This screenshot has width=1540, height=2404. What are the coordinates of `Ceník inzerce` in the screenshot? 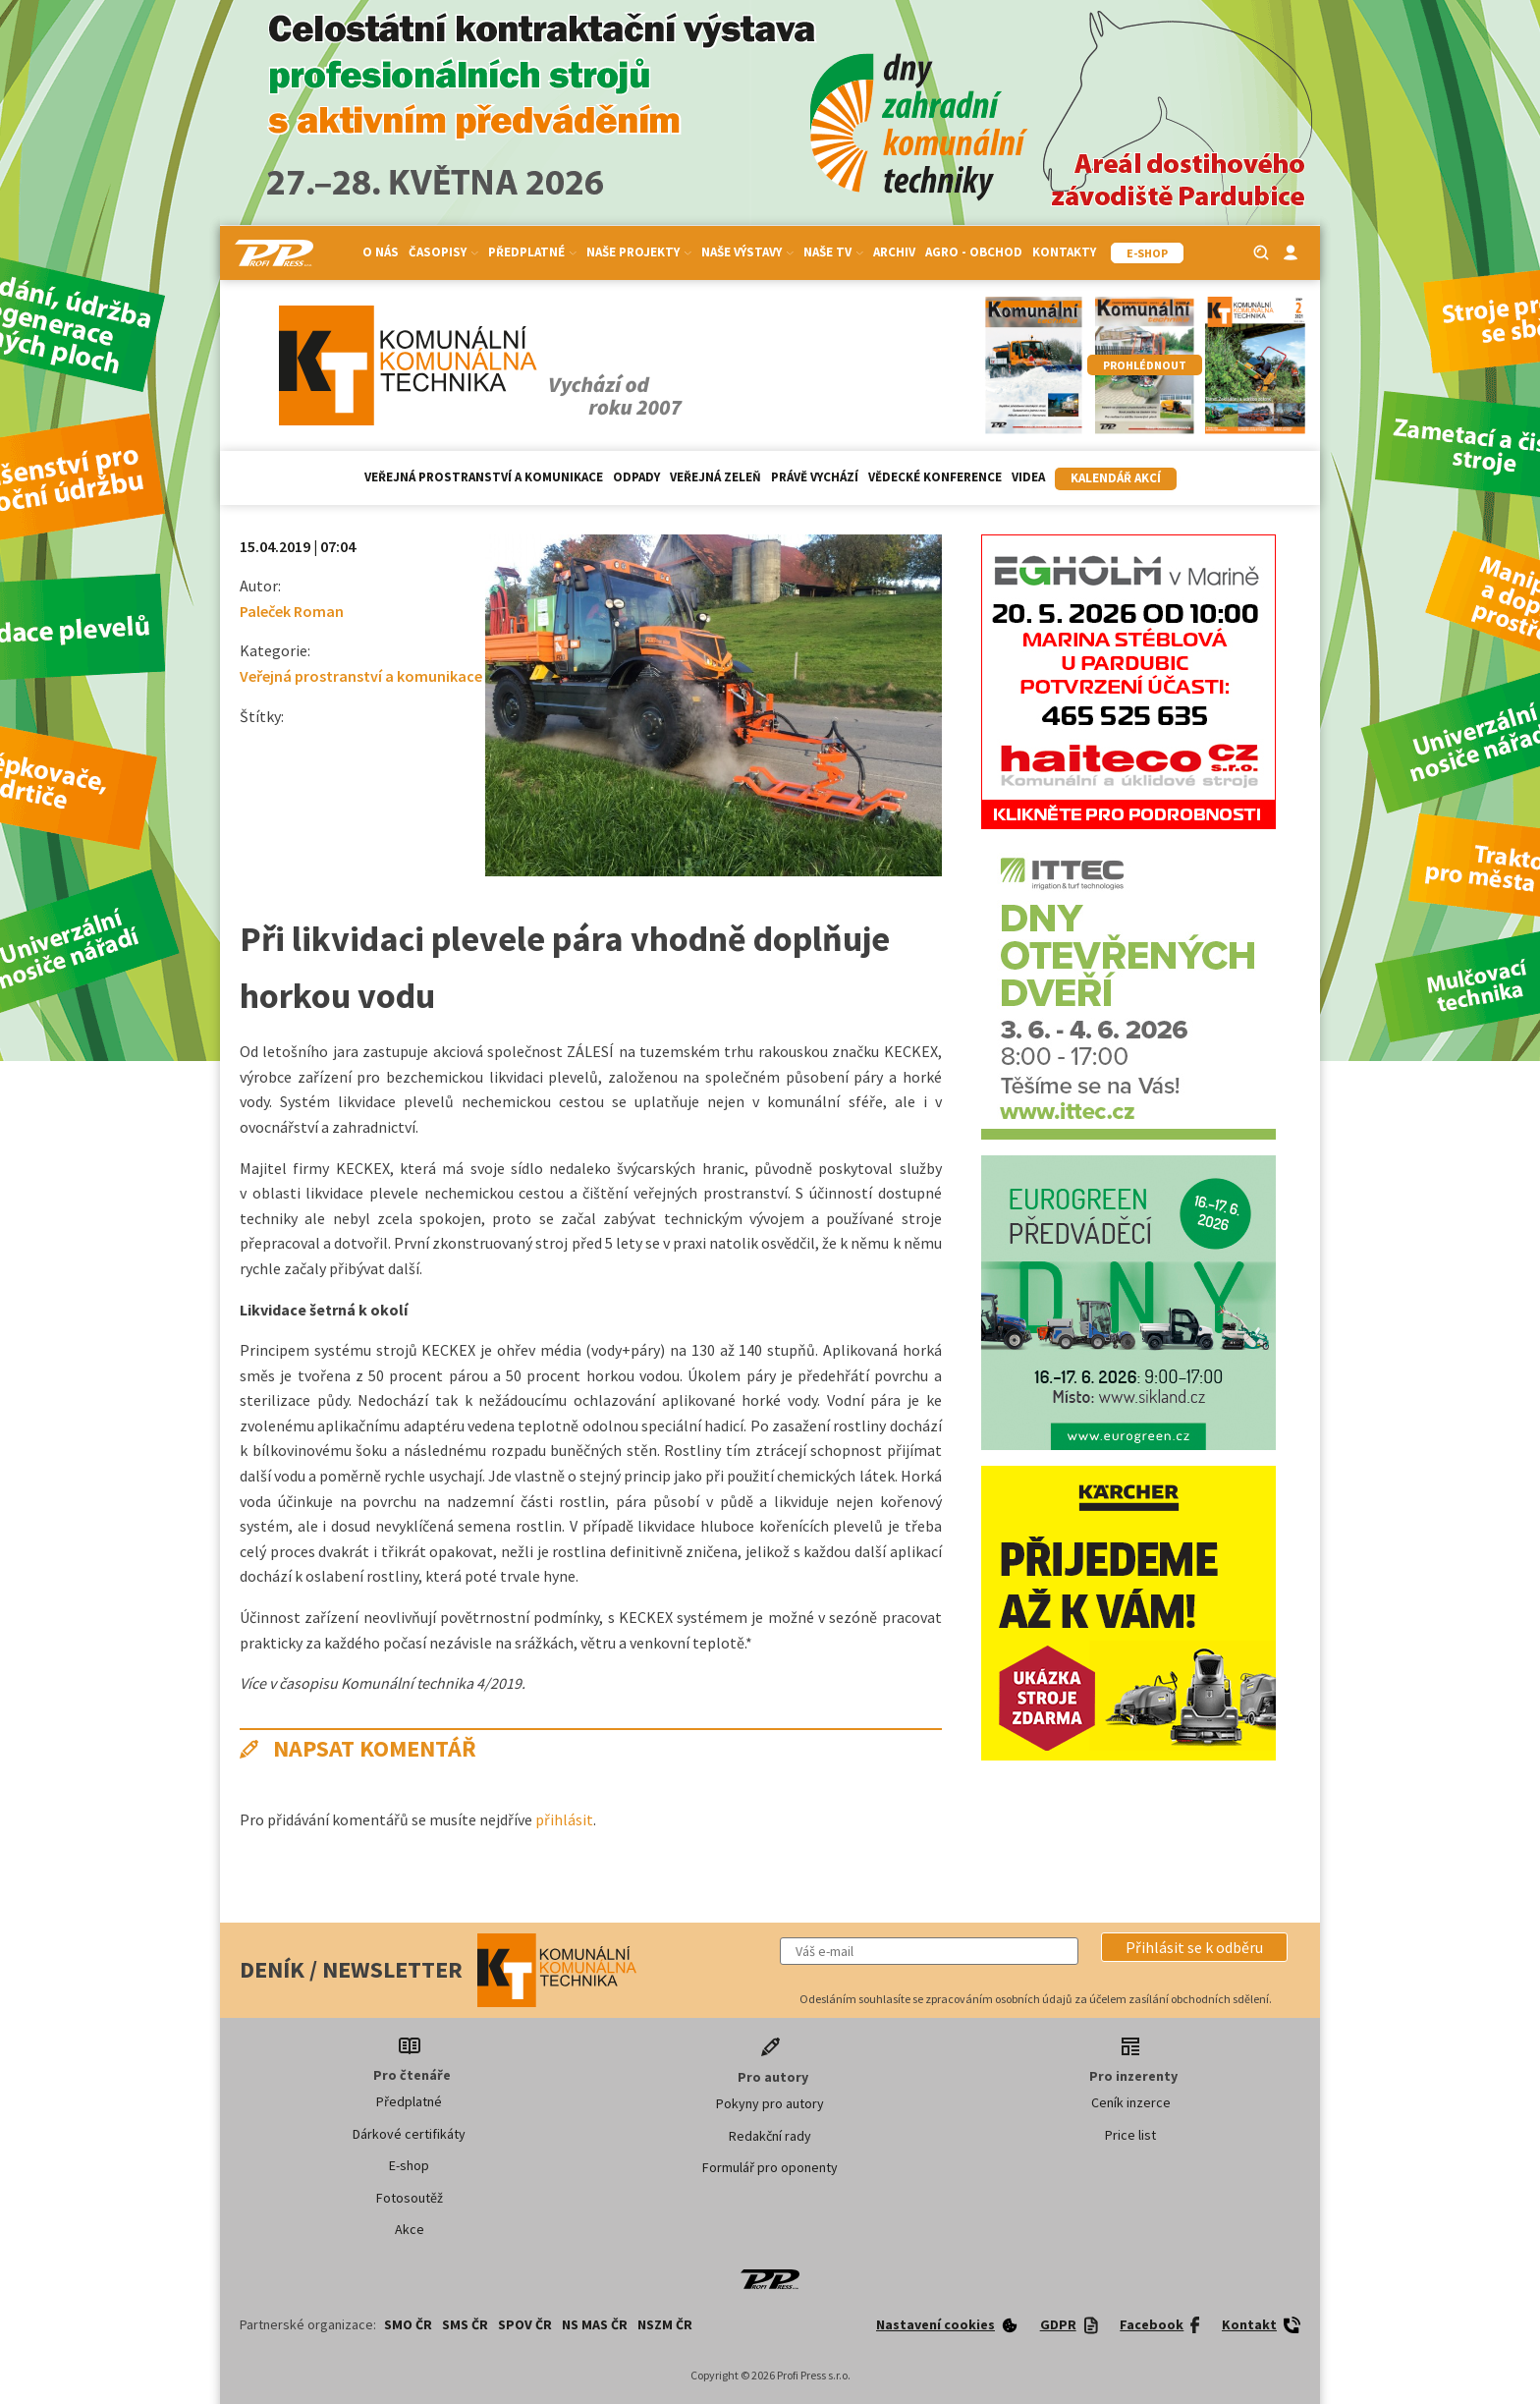 It's located at (1131, 2102).